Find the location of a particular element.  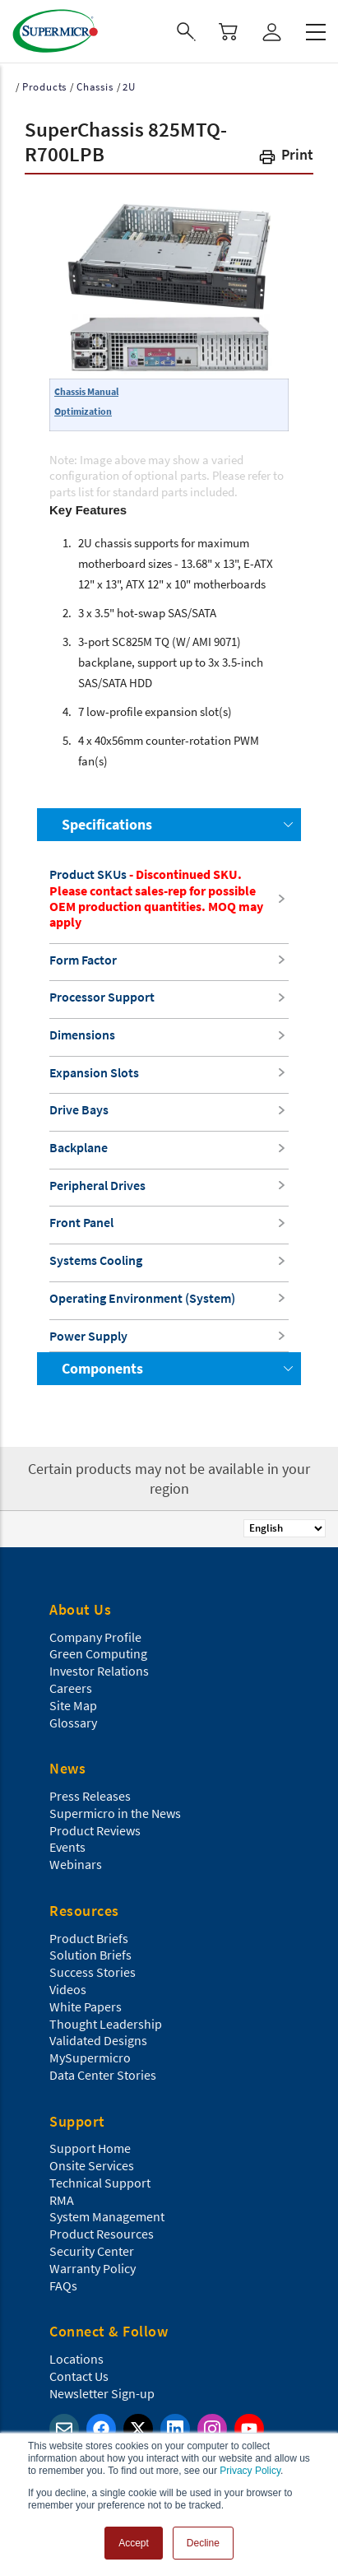

Careers is located at coordinates (70, 1688).